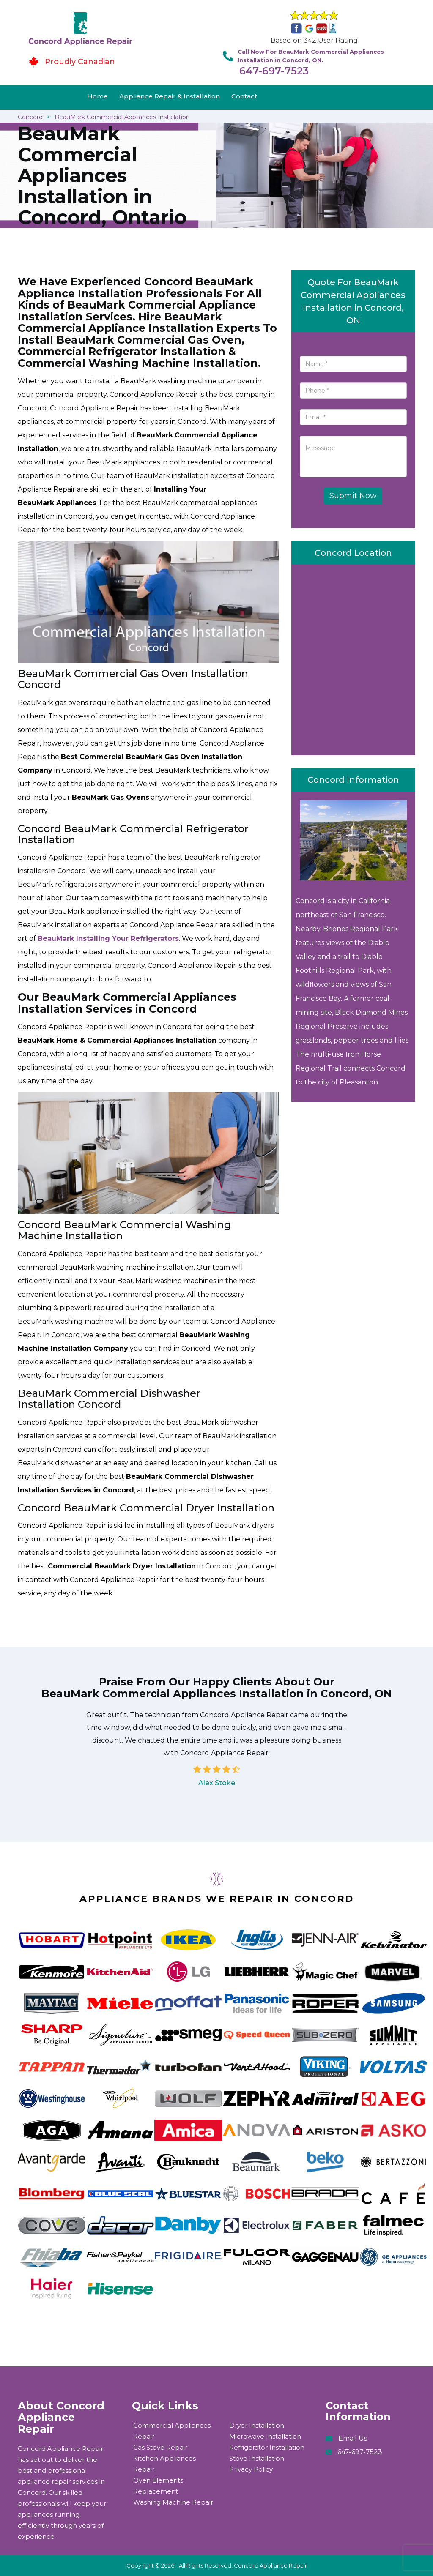 Image resolution: width=433 pixels, height=2576 pixels. I want to click on Submit Now, so click(353, 495).